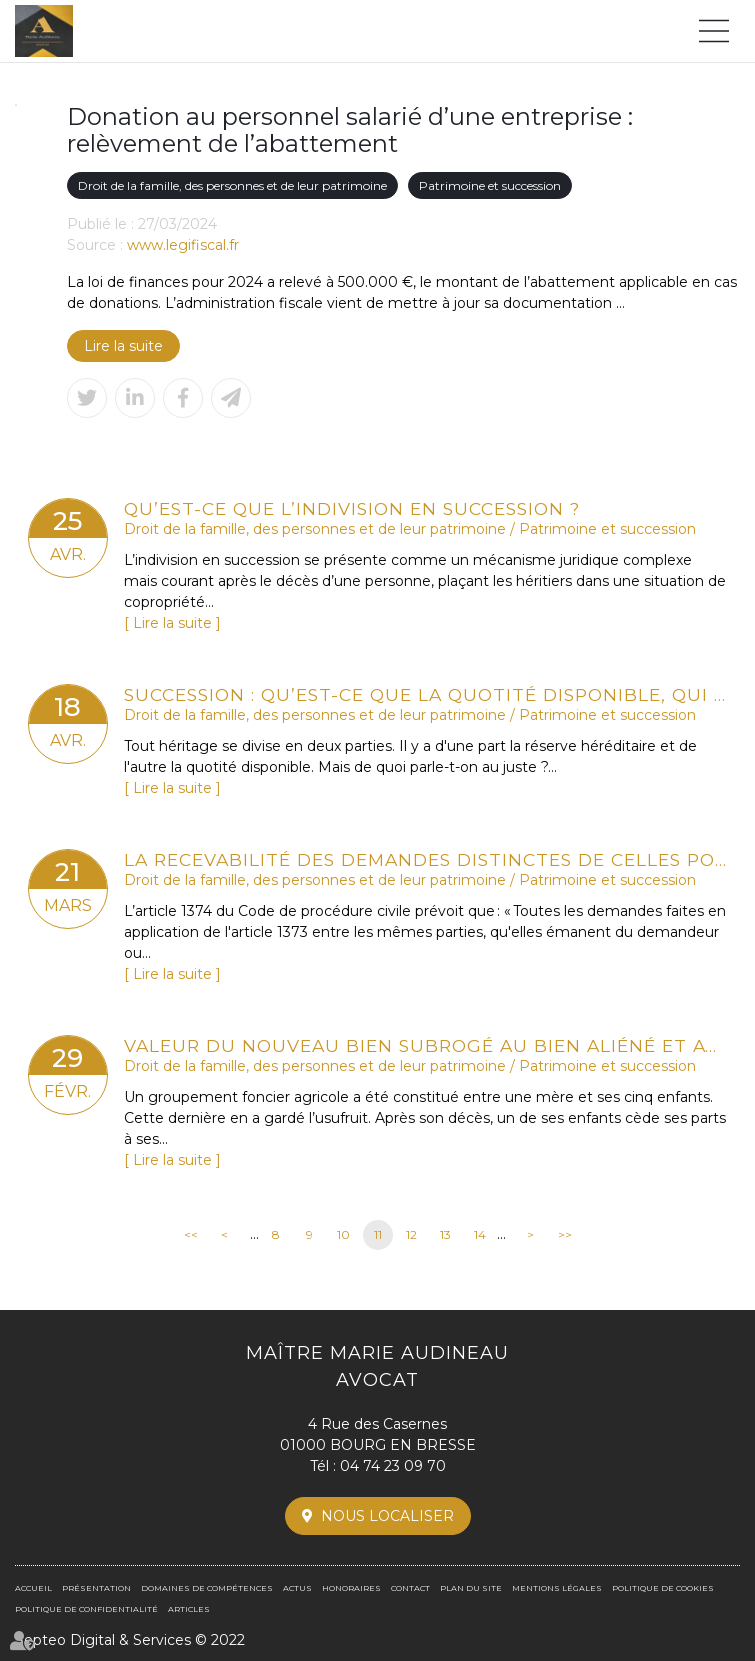 This screenshot has height=1661, width=755. What do you see at coordinates (426, 1045) in the screenshot?
I see `Valeur du nouveau bien subrogé au bien aliéné et atteinte au droit de propriété : QPC rejetée` at bounding box center [426, 1045].